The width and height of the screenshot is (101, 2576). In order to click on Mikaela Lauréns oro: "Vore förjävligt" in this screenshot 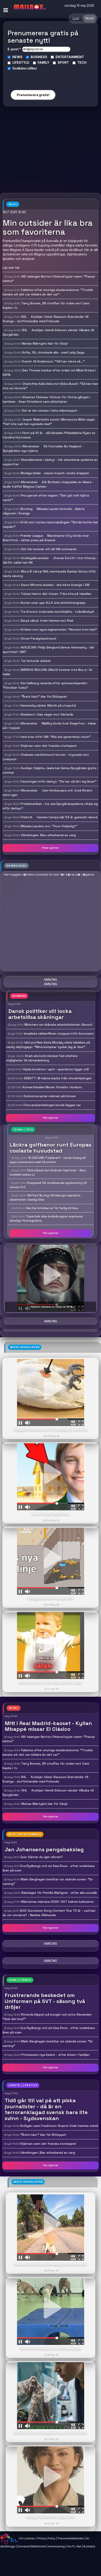, I will do `click(49, 826)`.